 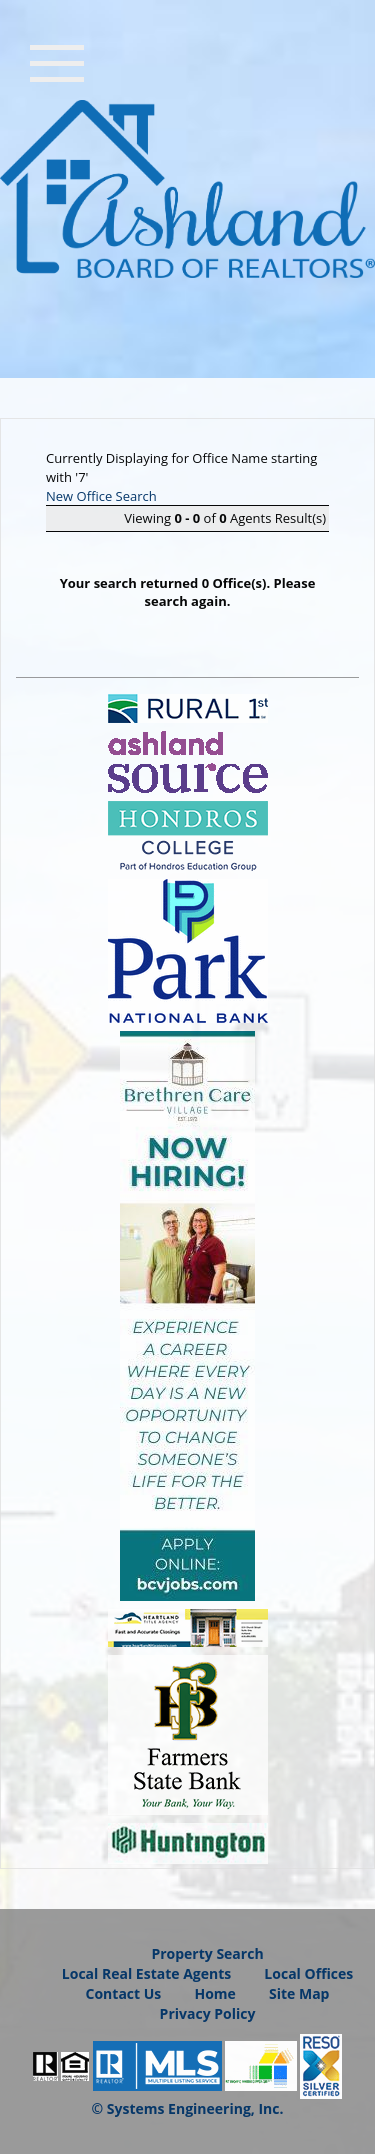 What do you see at coordinates (299, 1993) in the screenshot?
I see `Site Map` at bounding box center [299, 1993].